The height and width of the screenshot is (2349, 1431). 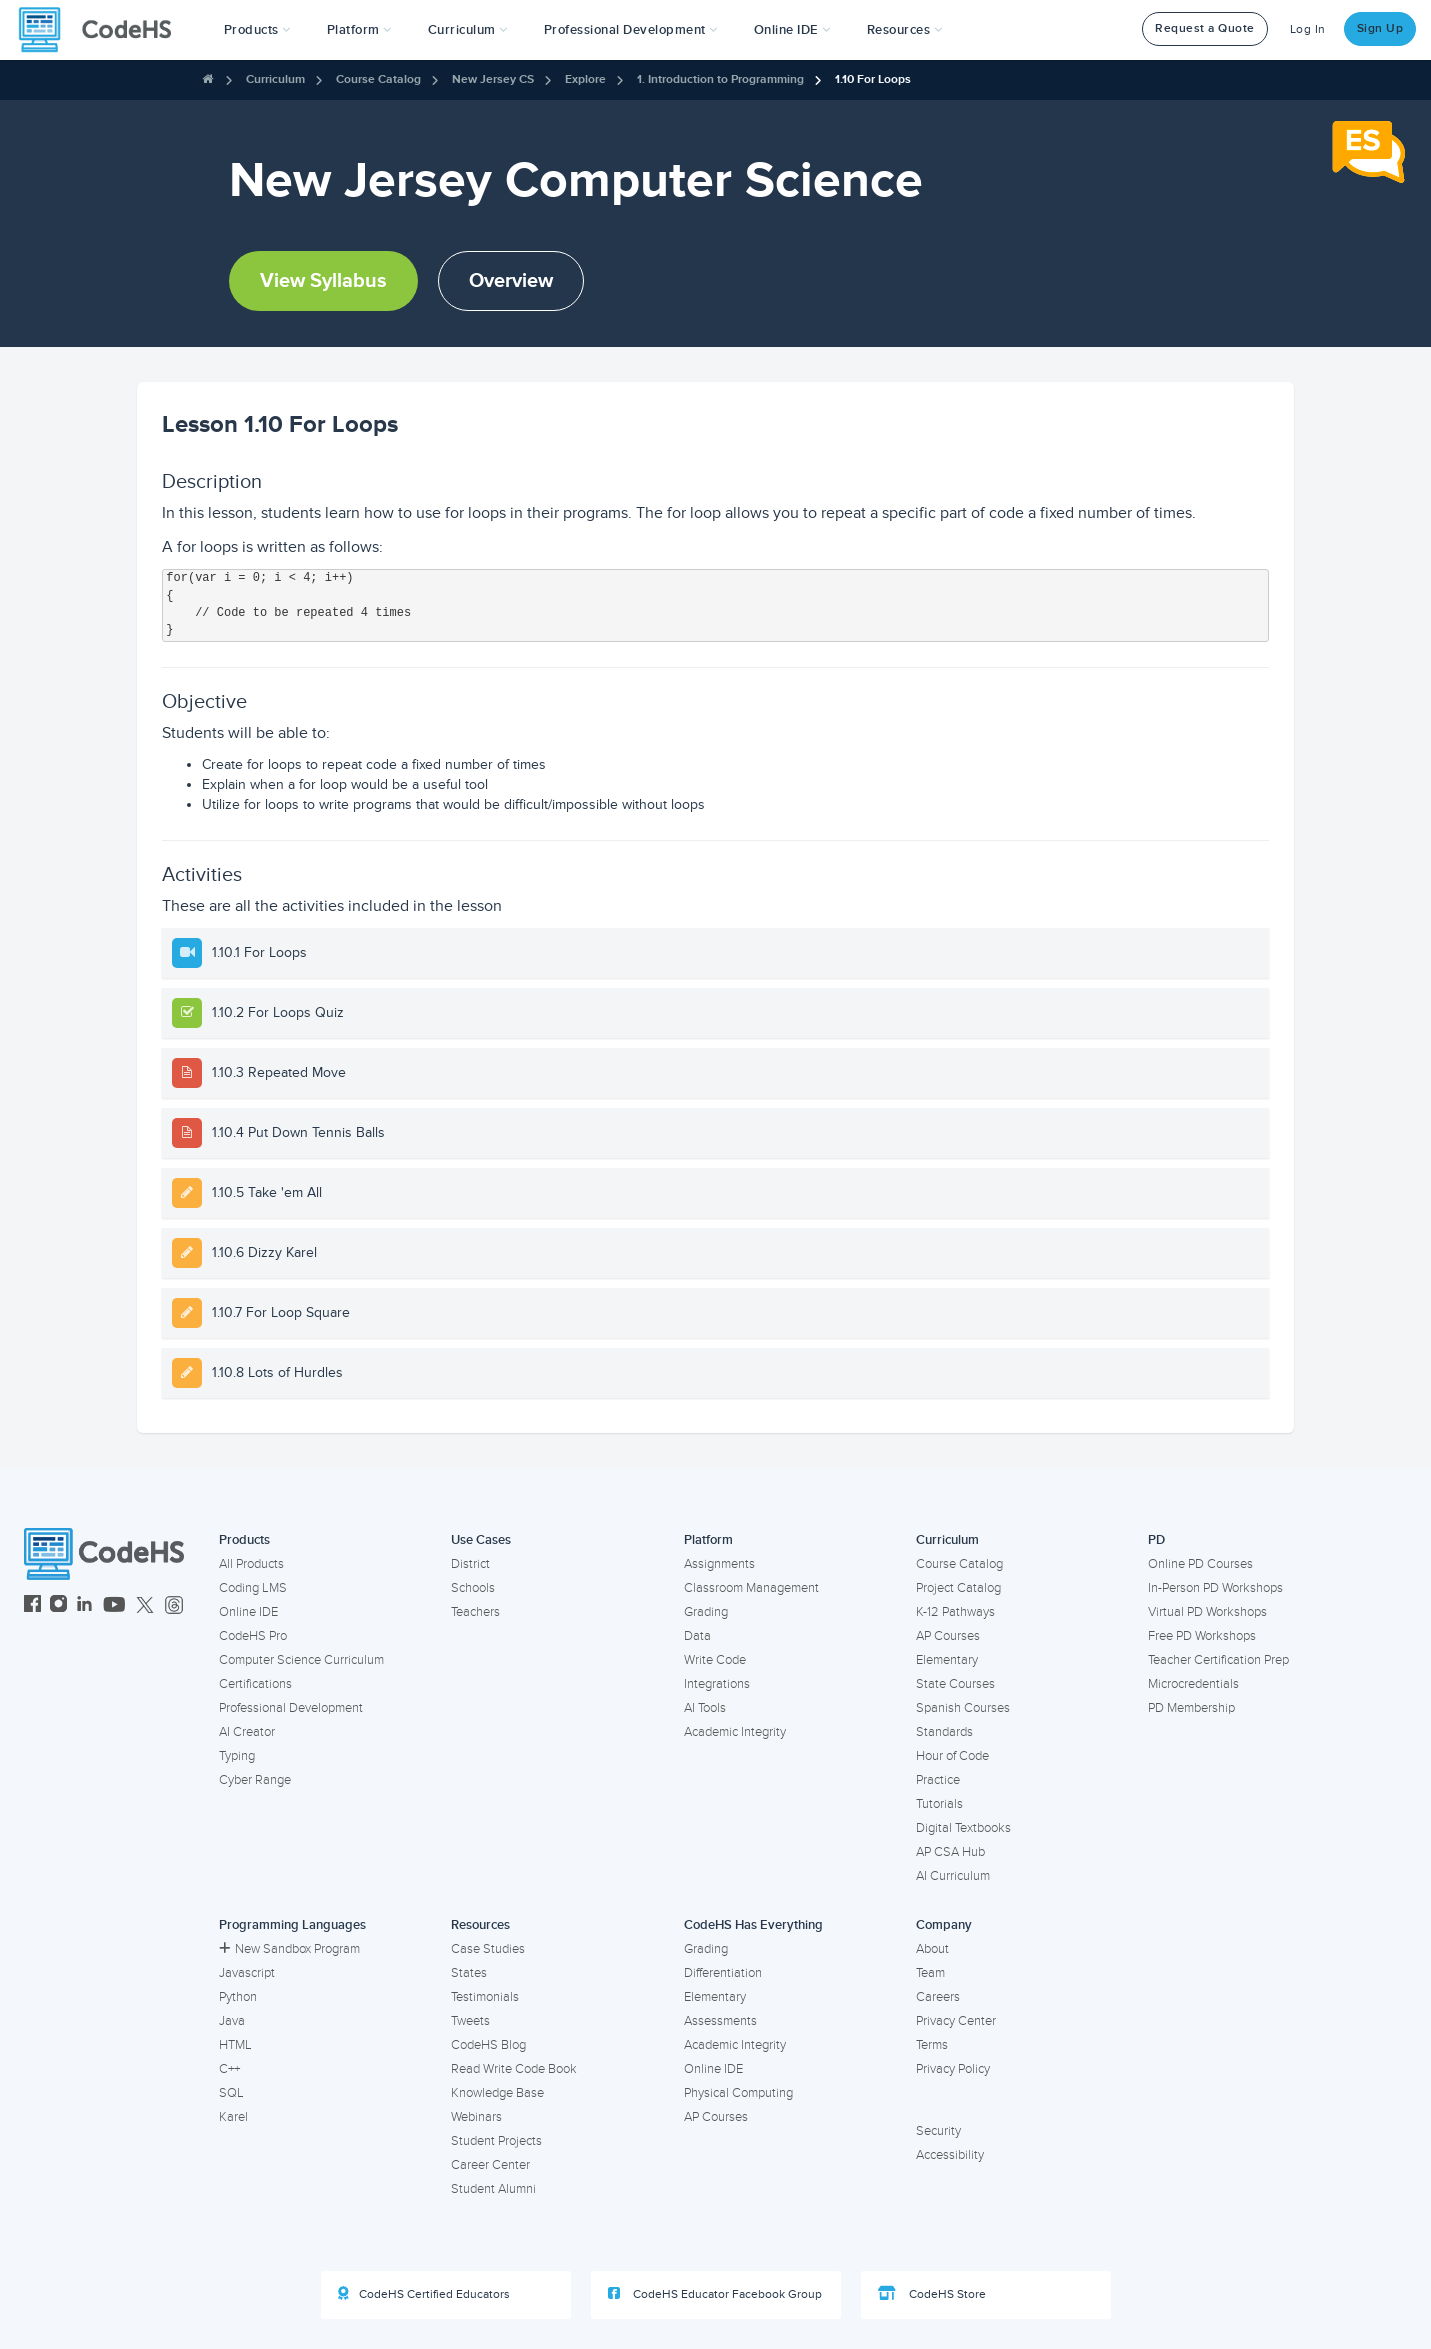 What do you see at coordinates (738, 2093) in the screenshot?
I see `Physical Computing` at bounding box center [738, 2093].